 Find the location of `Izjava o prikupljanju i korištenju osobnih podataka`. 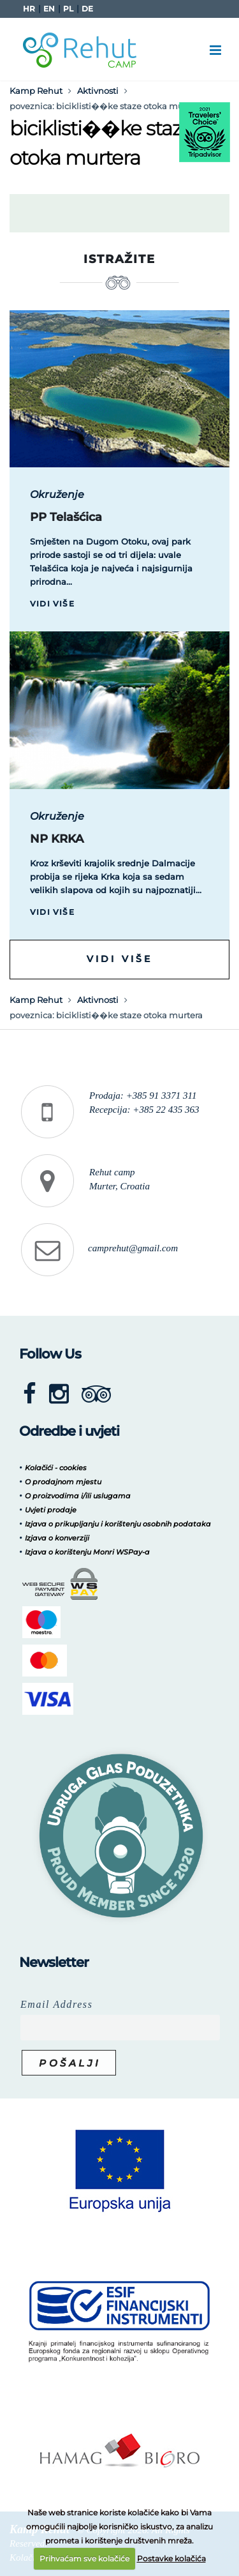

Izjava o prikupljanju i korištenju osobnih podataka is located at coordinates (118, 1524).